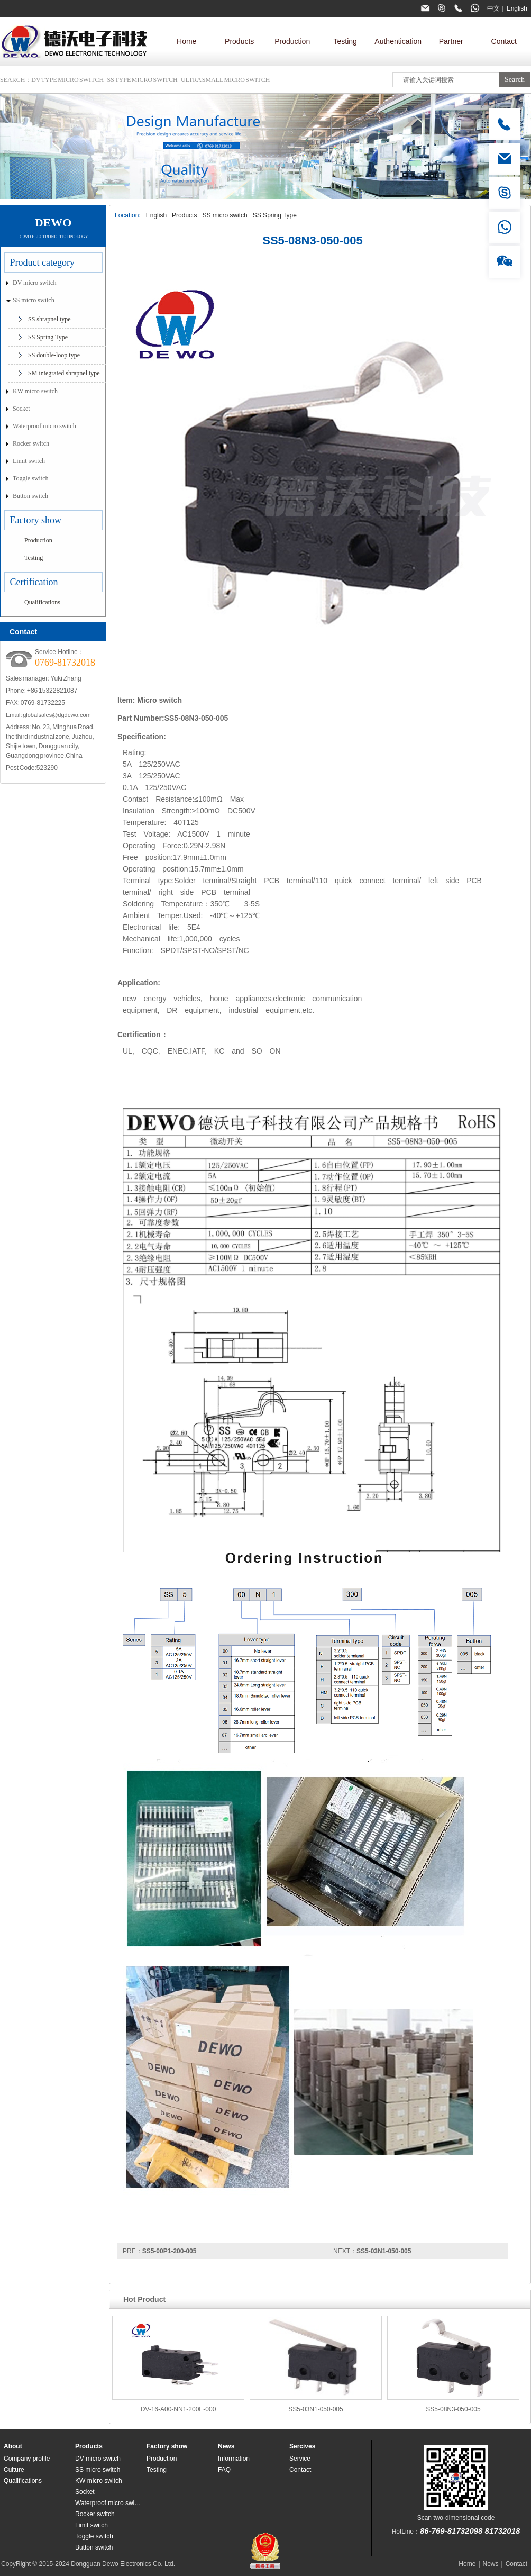  What do you see at coordinates (504, 41) in the screenshot?
I see `Contact` at bounding box center [504, 41].